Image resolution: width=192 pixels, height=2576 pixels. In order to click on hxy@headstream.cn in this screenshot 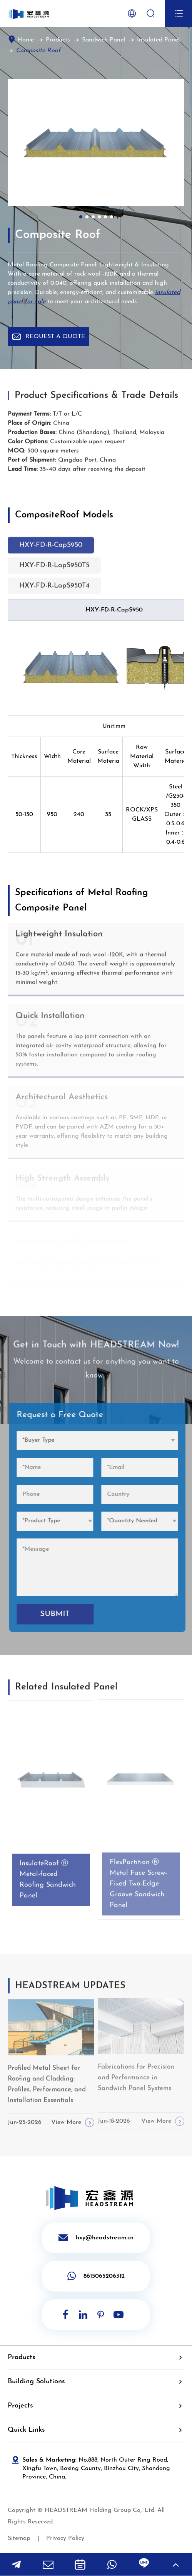, I will do `click(96, 2238)`.